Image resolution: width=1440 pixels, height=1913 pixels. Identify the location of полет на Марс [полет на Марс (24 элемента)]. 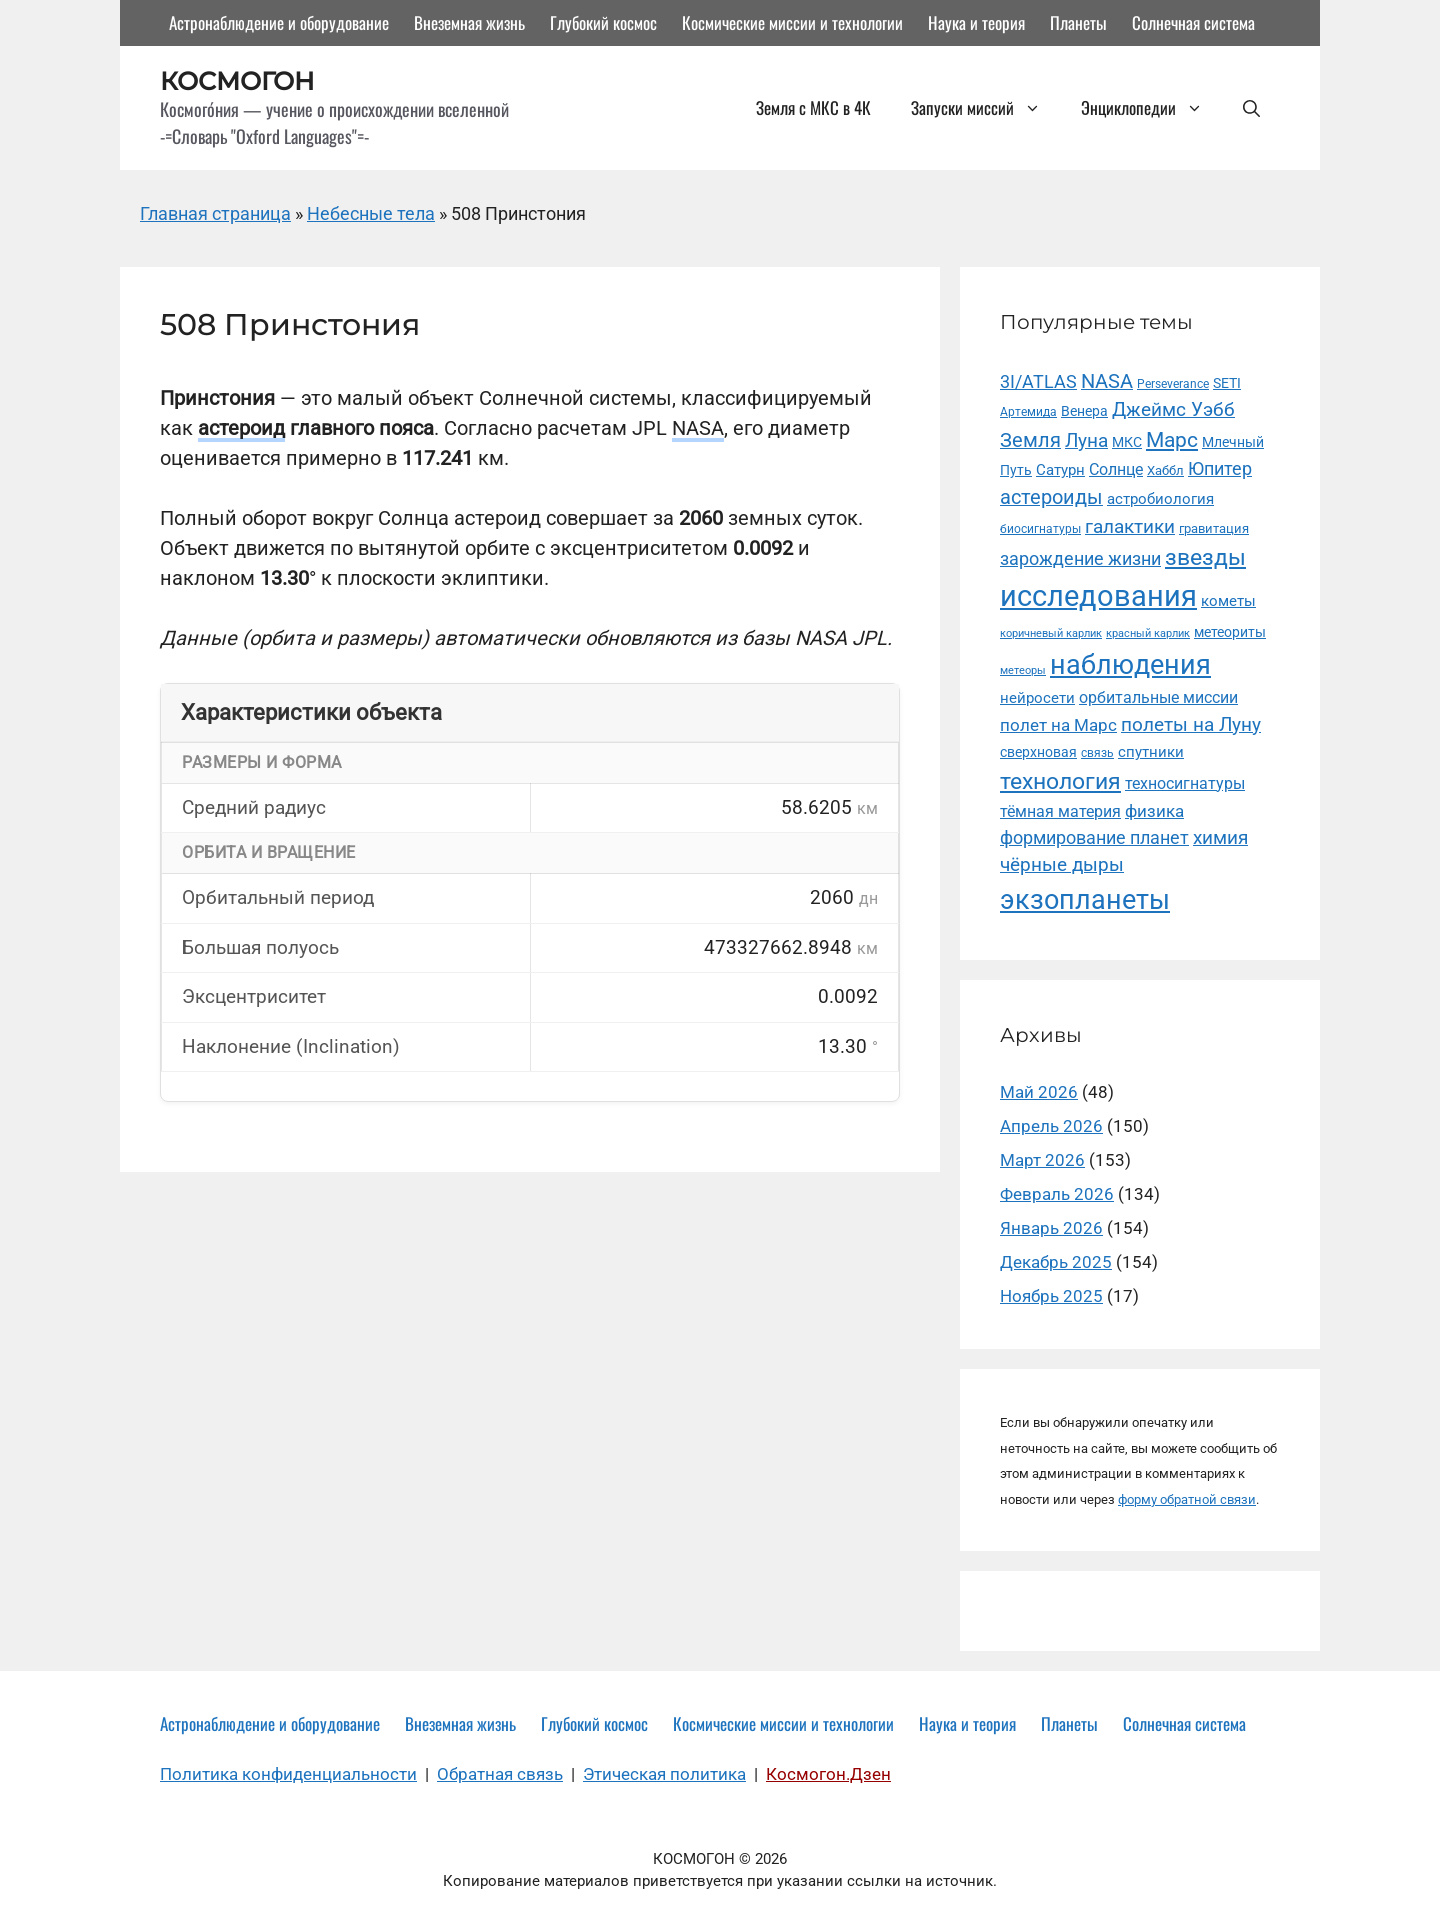
(1058, 725).